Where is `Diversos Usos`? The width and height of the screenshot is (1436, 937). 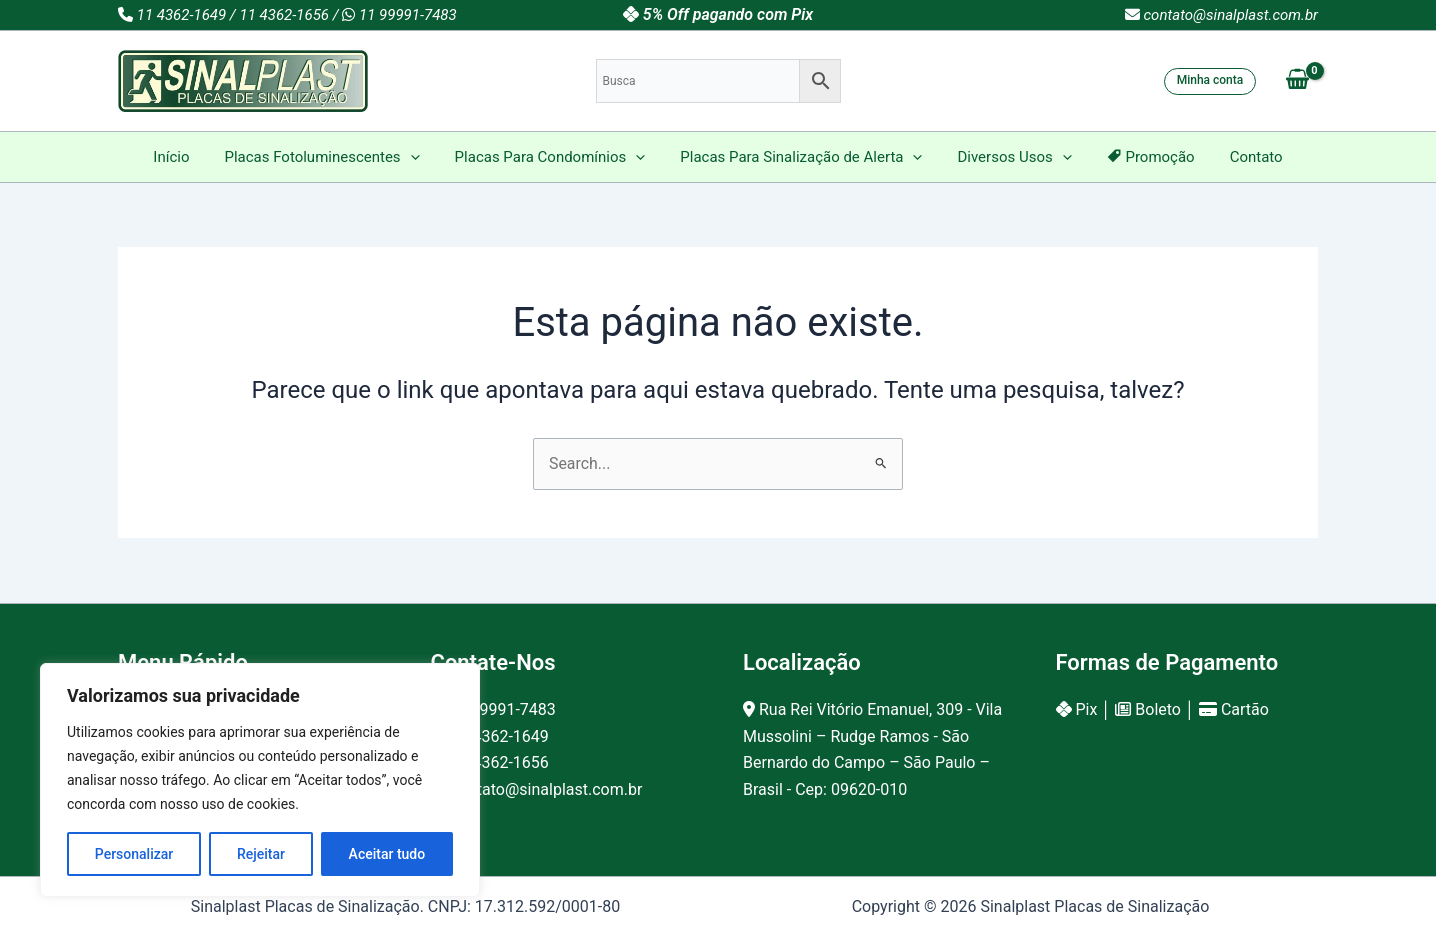
Diversos Usos is located at coordinates (1009, 157).